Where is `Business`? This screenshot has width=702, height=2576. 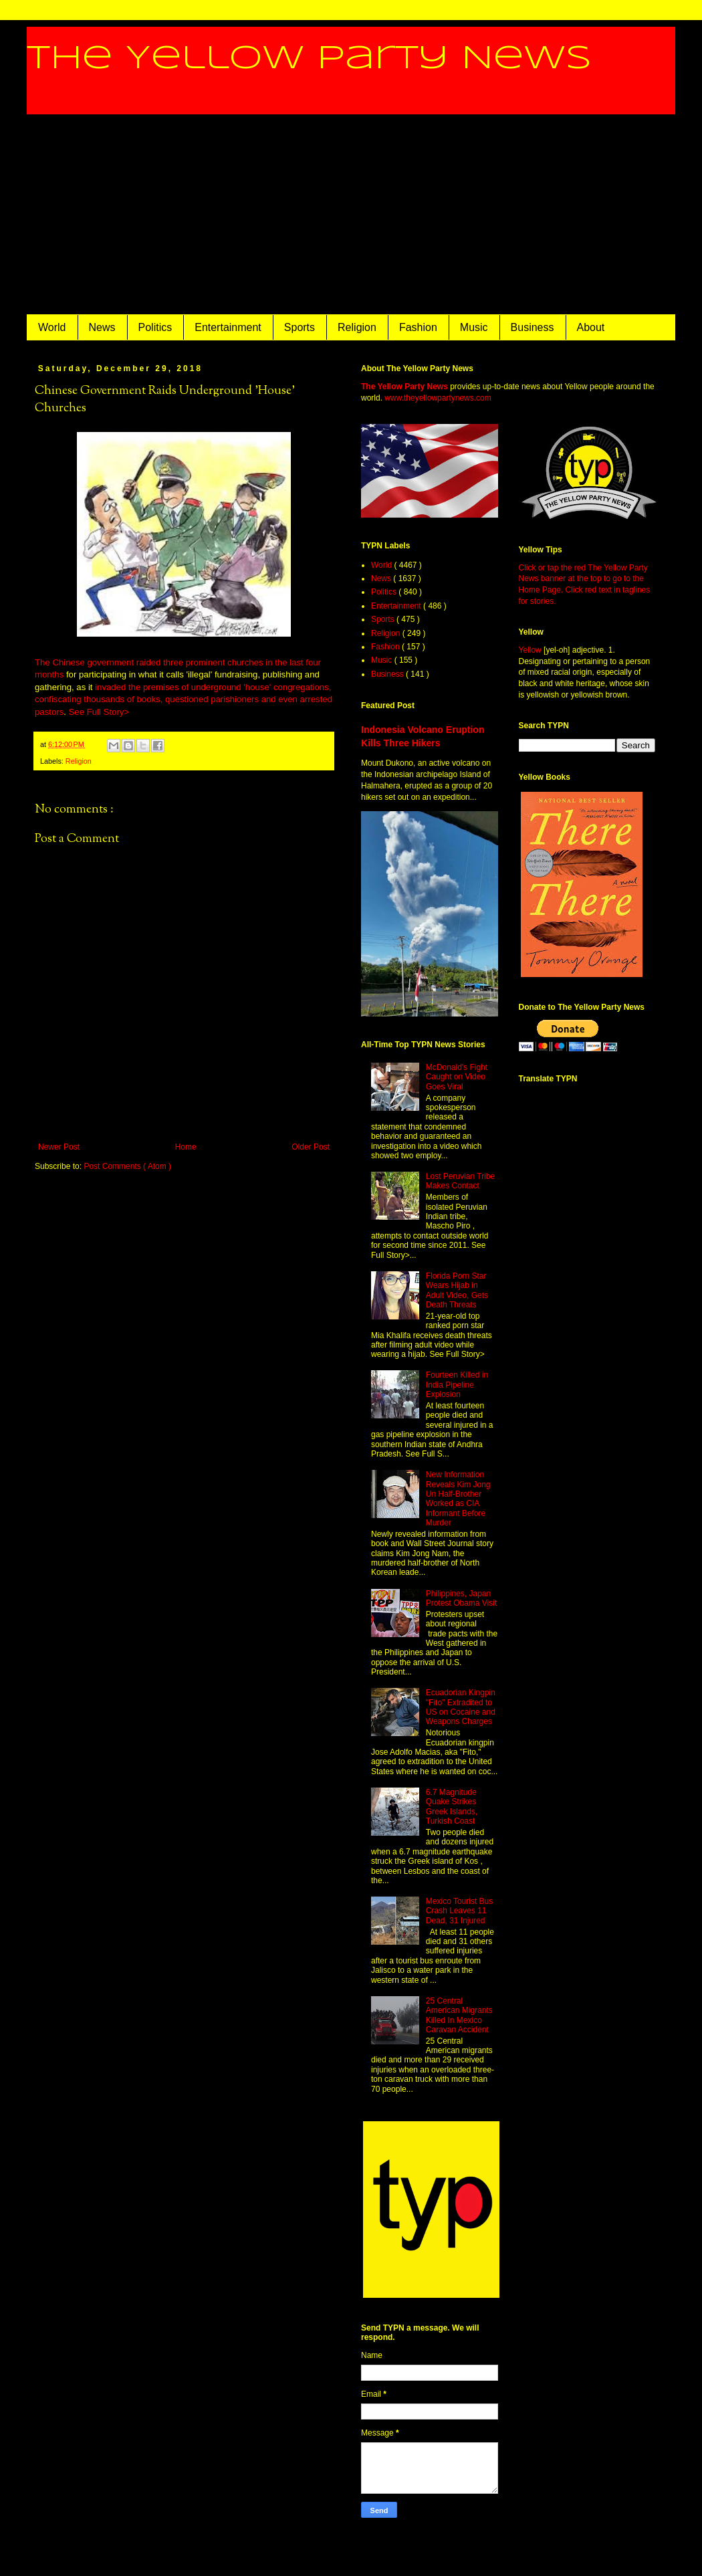 Business is located at coordinates (532, 327).